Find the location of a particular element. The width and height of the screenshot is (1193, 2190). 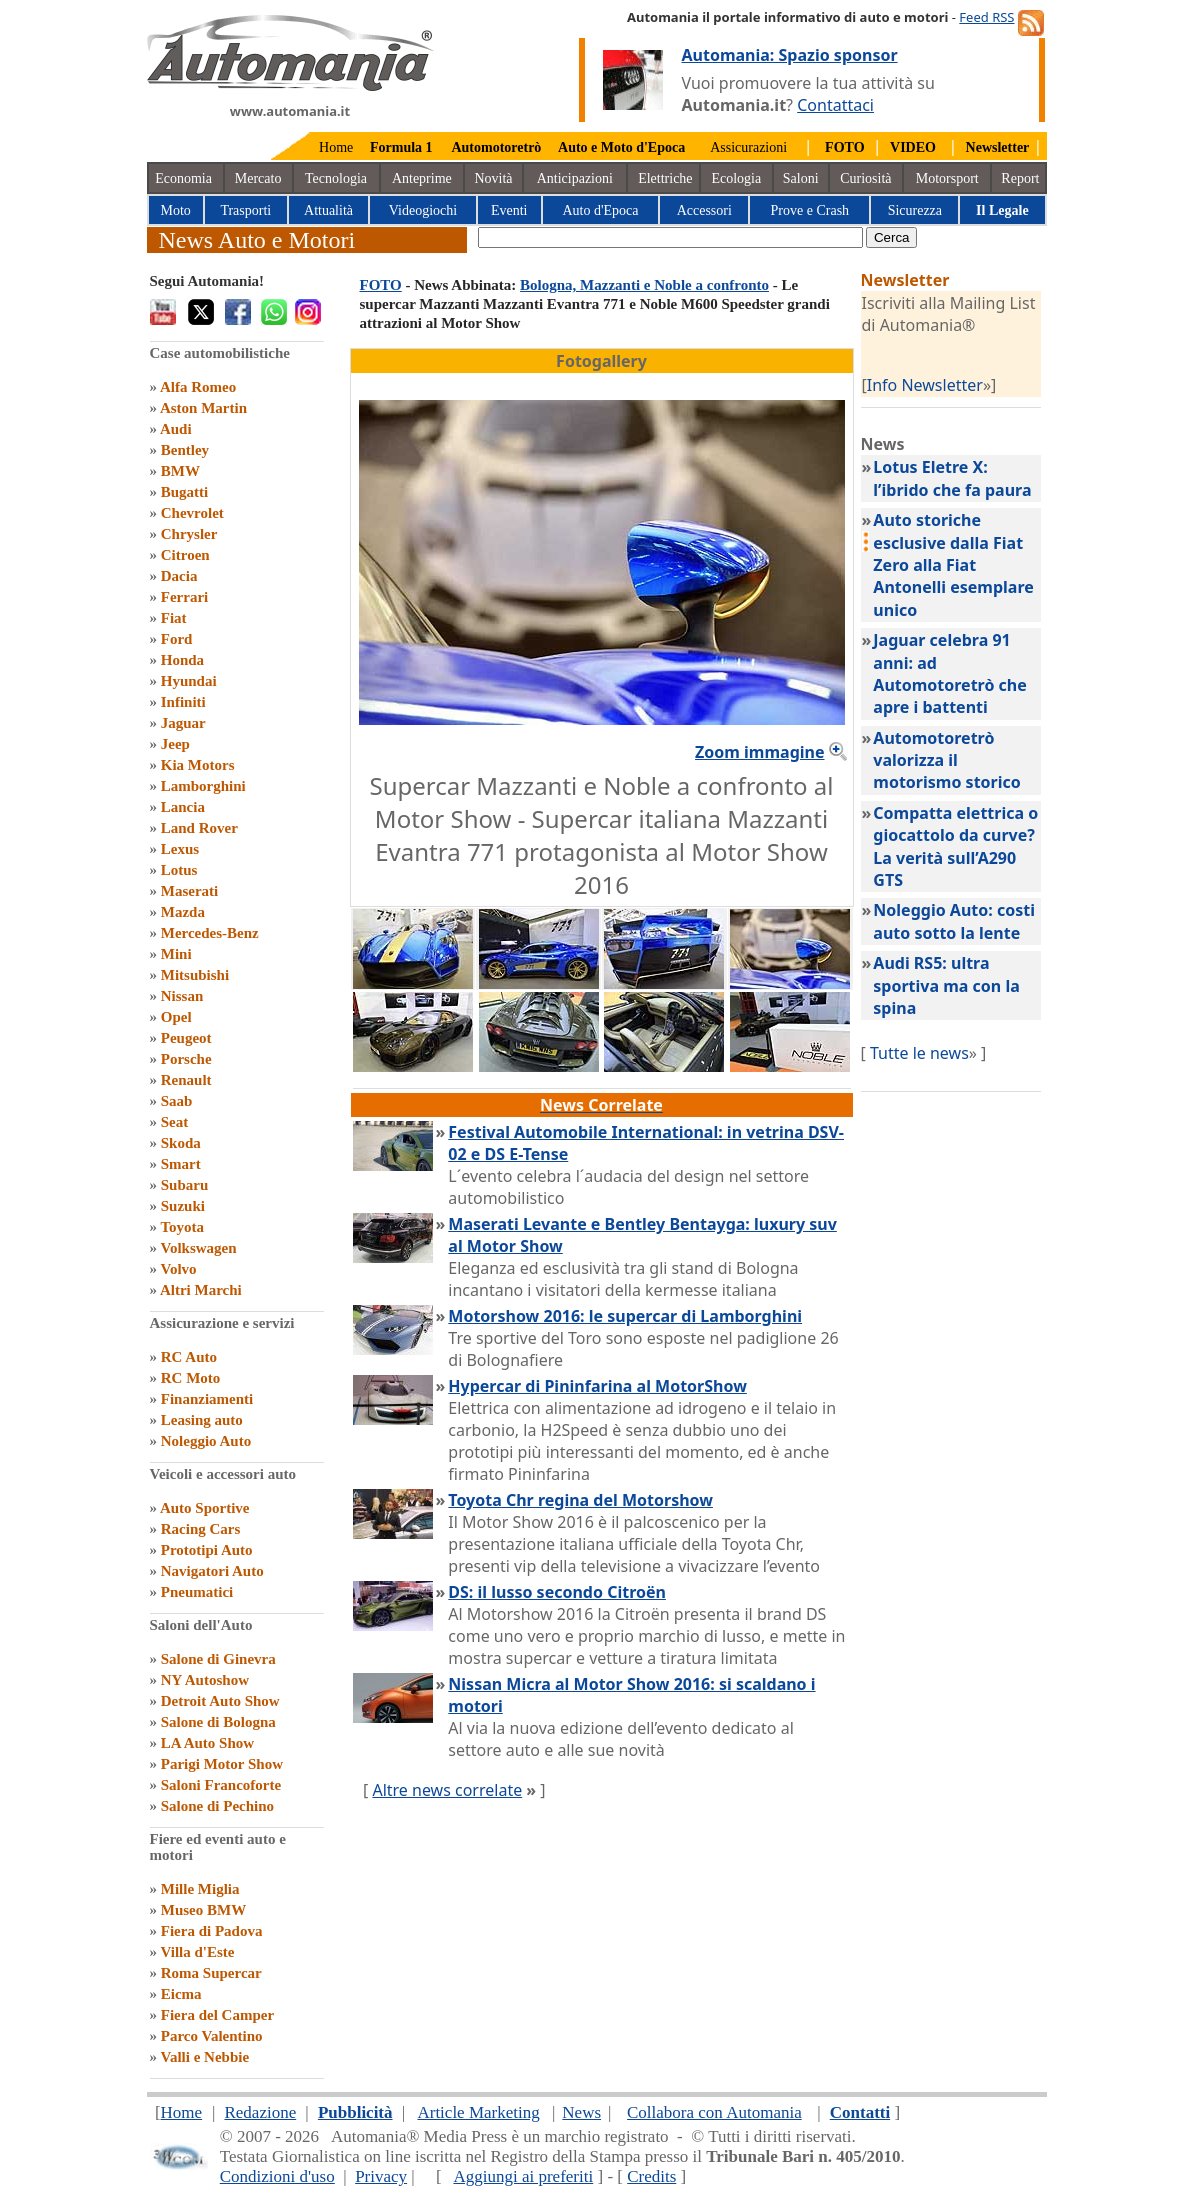

Land Rover is located at coordinates (199, 828).